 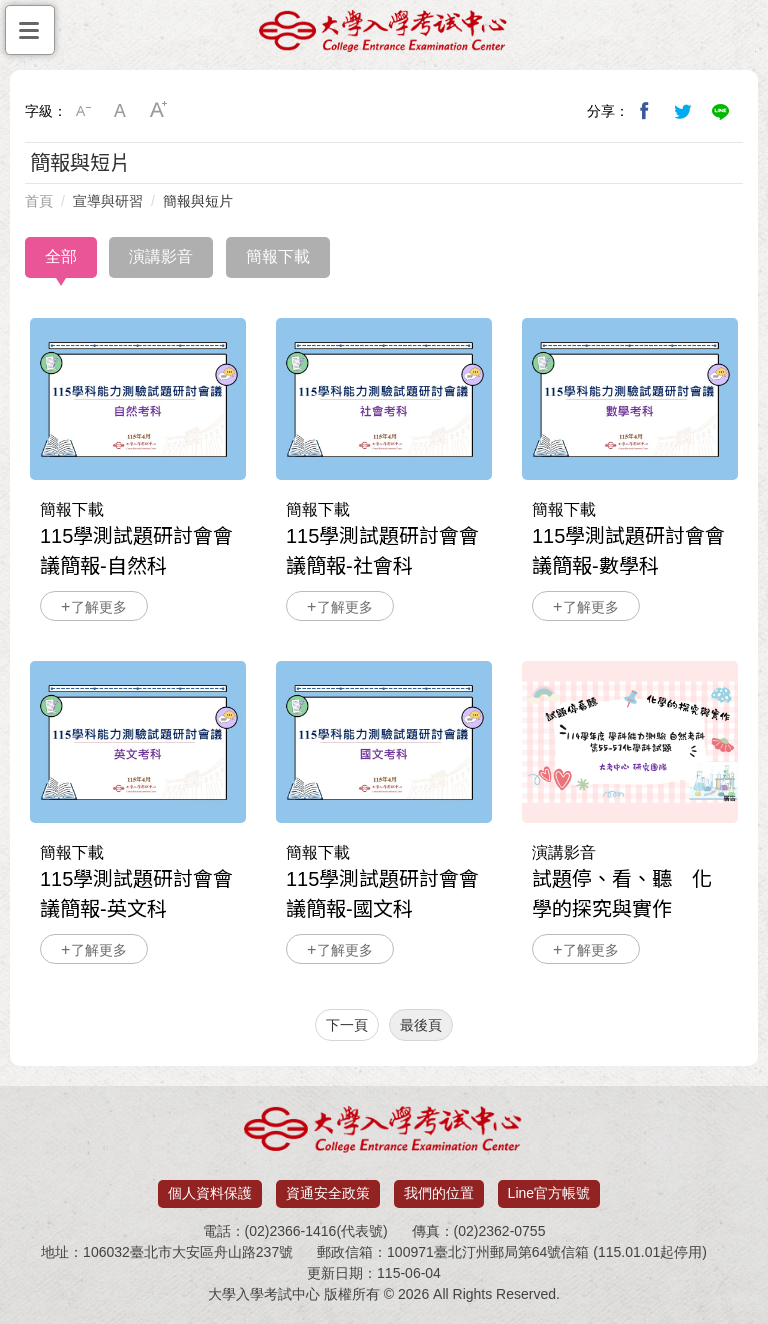 What do you see at coordinates (384, 399) in the screenshot?
I see `115學測試題研討會會議簡報-社會科` at bounding box center [384, 399].